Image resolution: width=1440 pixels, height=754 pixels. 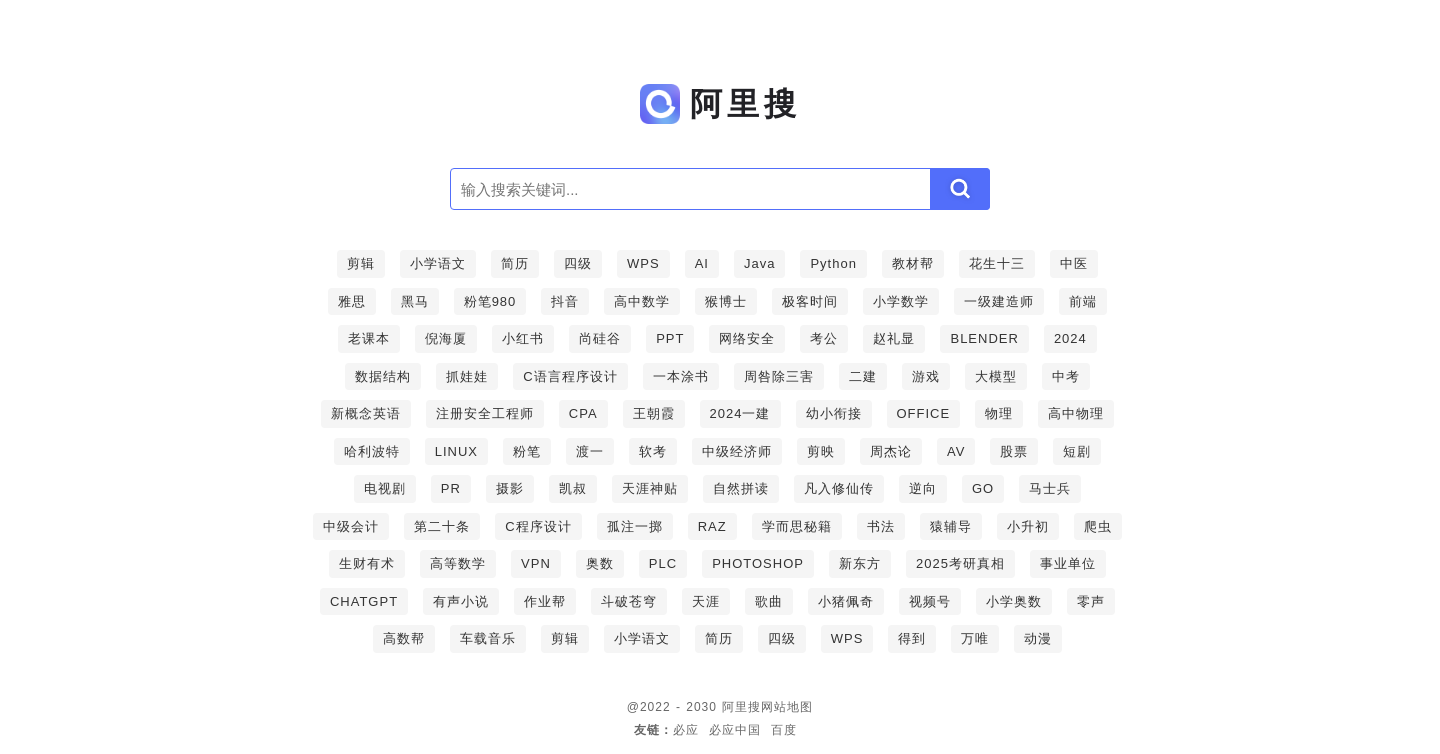 What do you see at coordinates (1098, 526) in the screenshot?
I see `爬虫` at bounding box center [1098, 526].